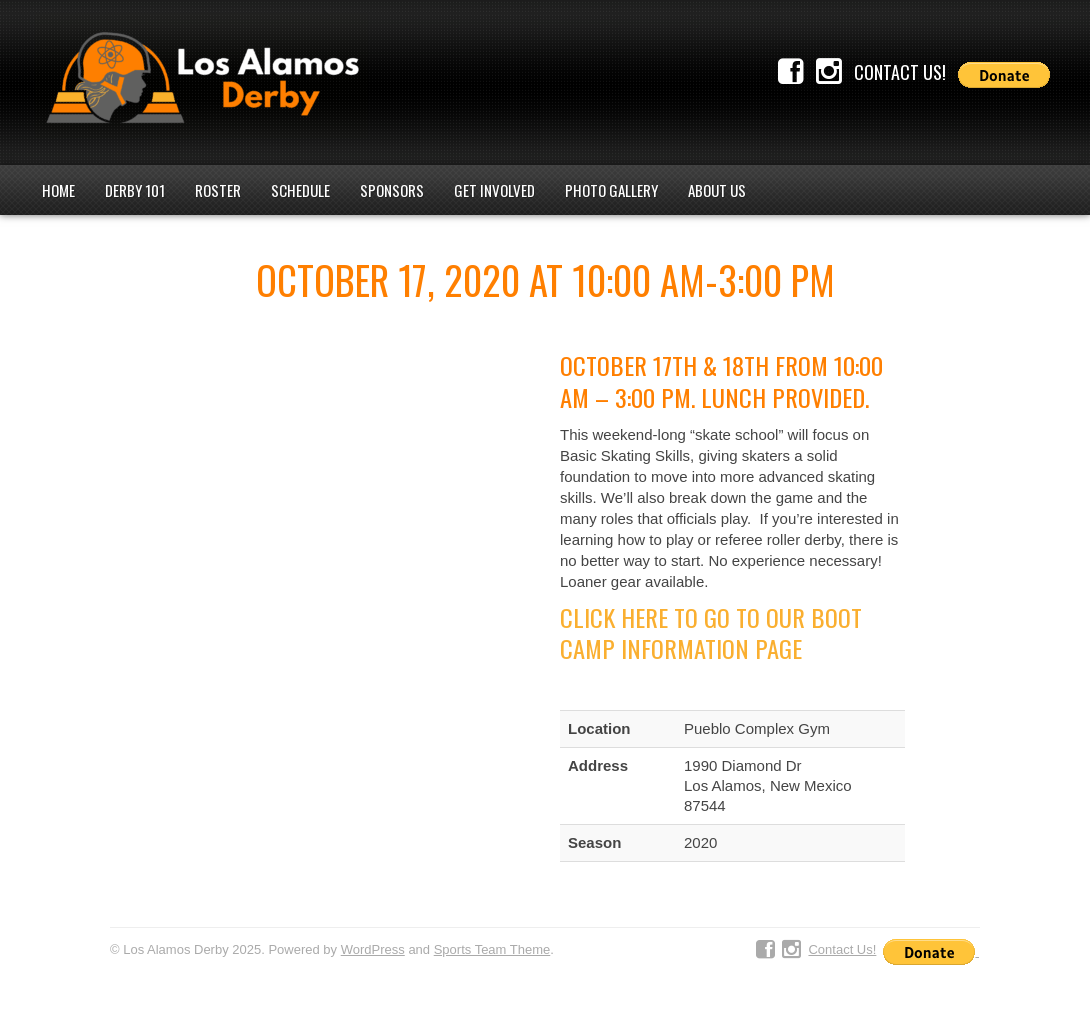  Describe the element at coordinates (135, 190) in the screenshot. I see `Derby 101` at that location.